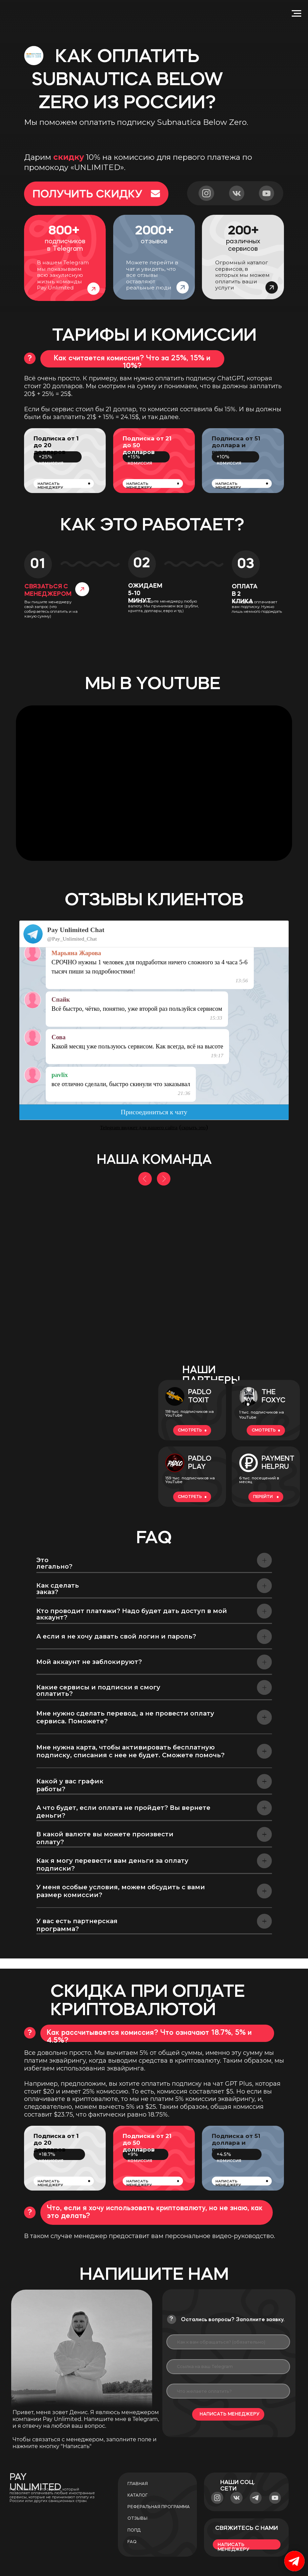 The width and height of the screenshot is (308, 2576). Describe the element at coordinates (158, 2507) in the screenshot. I see `Реферальная программа` at that location.